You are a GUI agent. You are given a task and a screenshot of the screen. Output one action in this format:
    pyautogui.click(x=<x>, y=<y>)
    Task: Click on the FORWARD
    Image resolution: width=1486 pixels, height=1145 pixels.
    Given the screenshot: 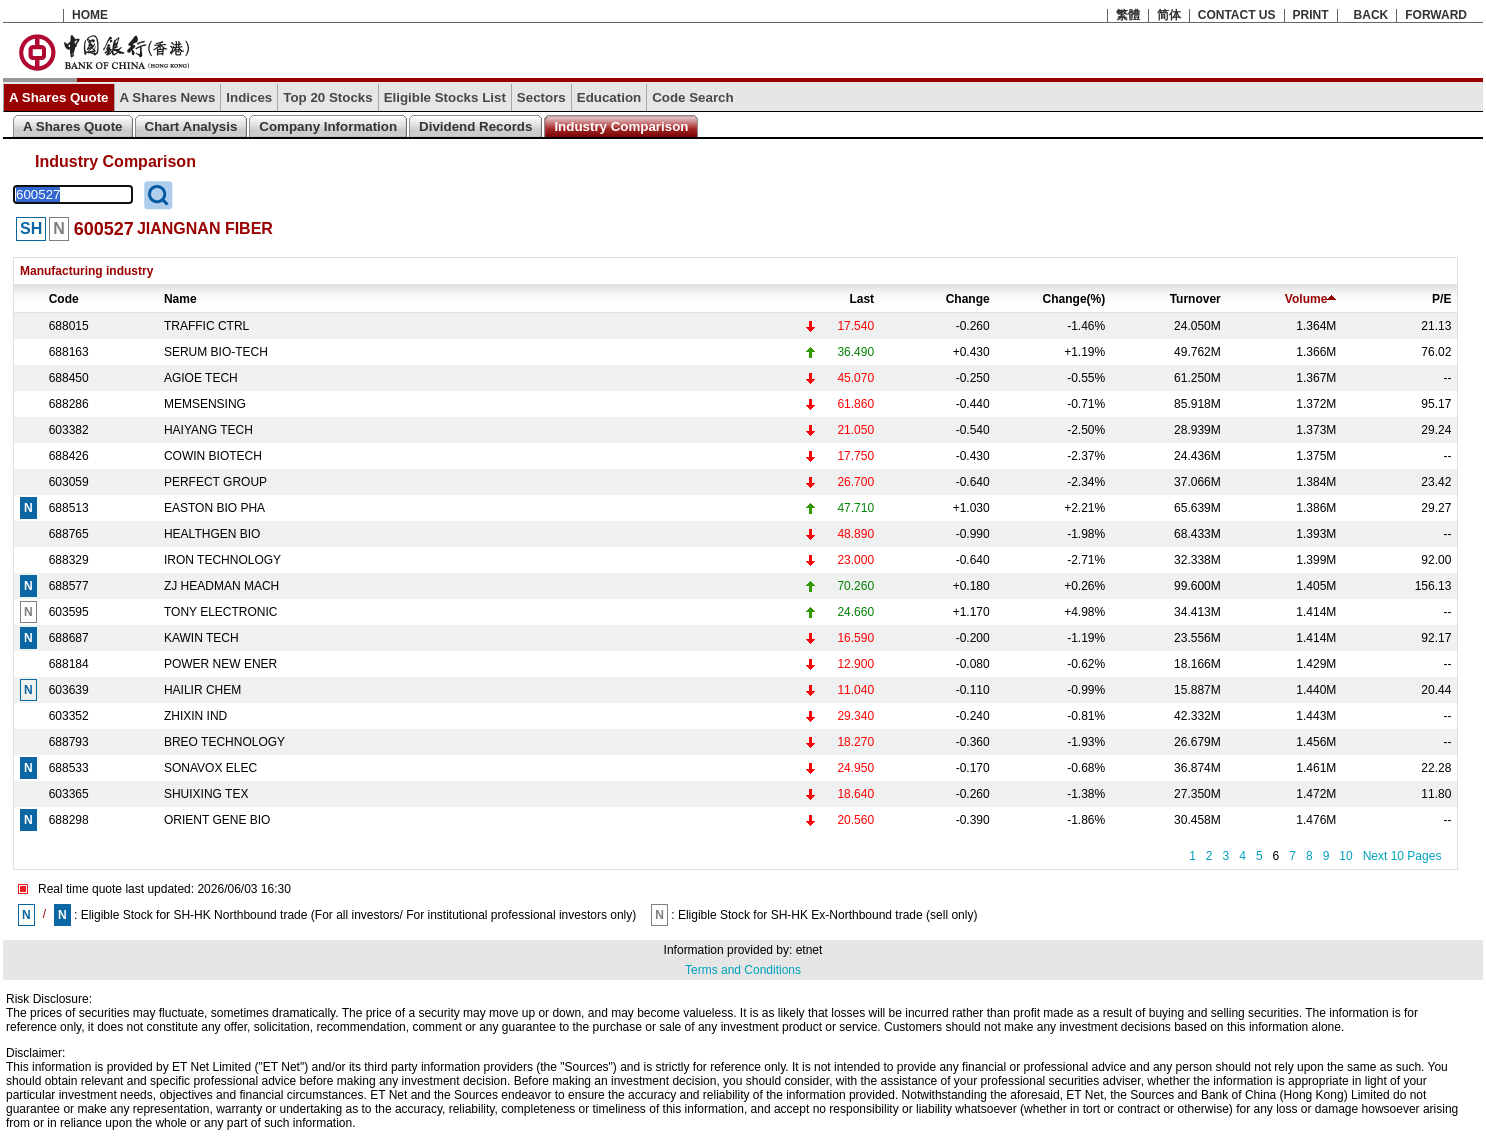 What is the action you would take?
    pyautogui.click(x=1436, y=15)
    